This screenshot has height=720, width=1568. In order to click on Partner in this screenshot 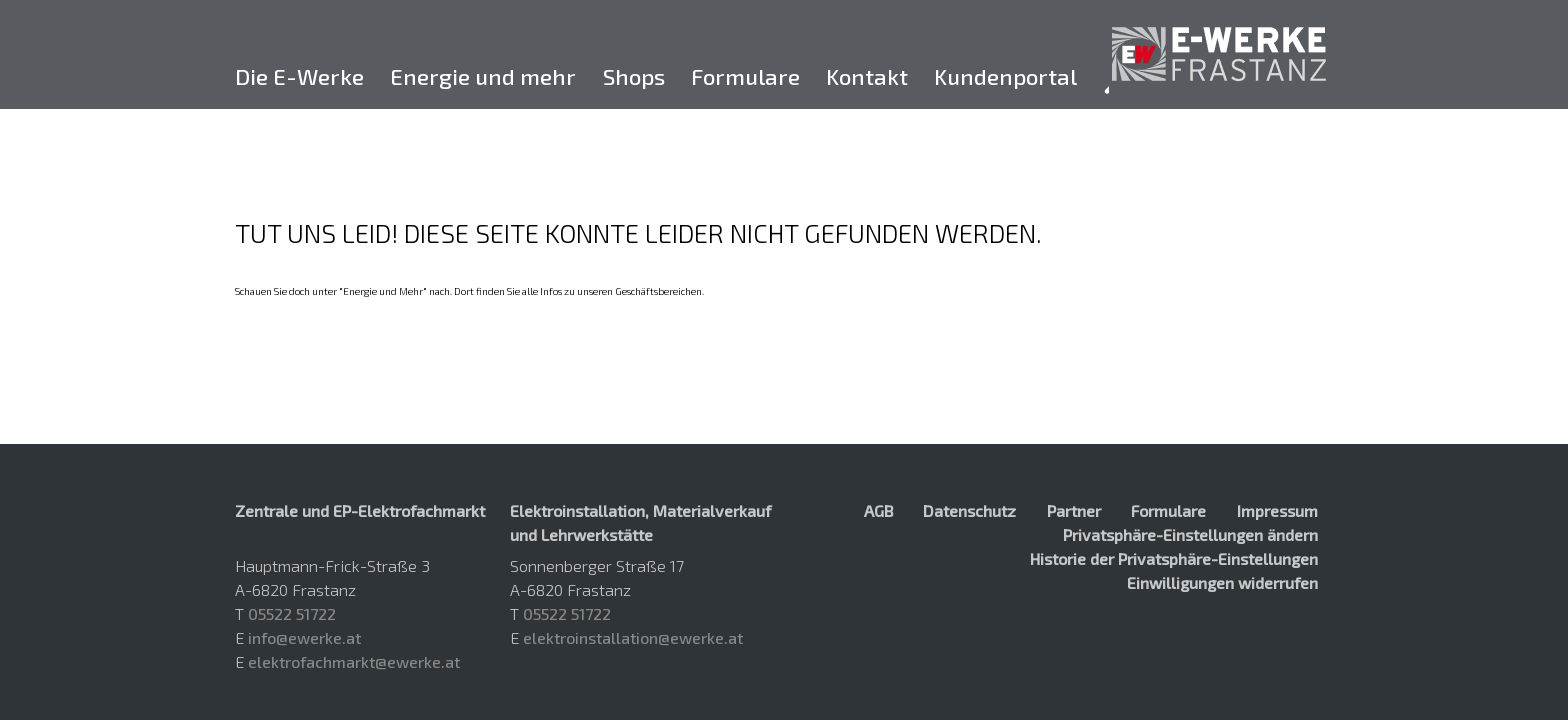, I will do `click(1074, 510)`.